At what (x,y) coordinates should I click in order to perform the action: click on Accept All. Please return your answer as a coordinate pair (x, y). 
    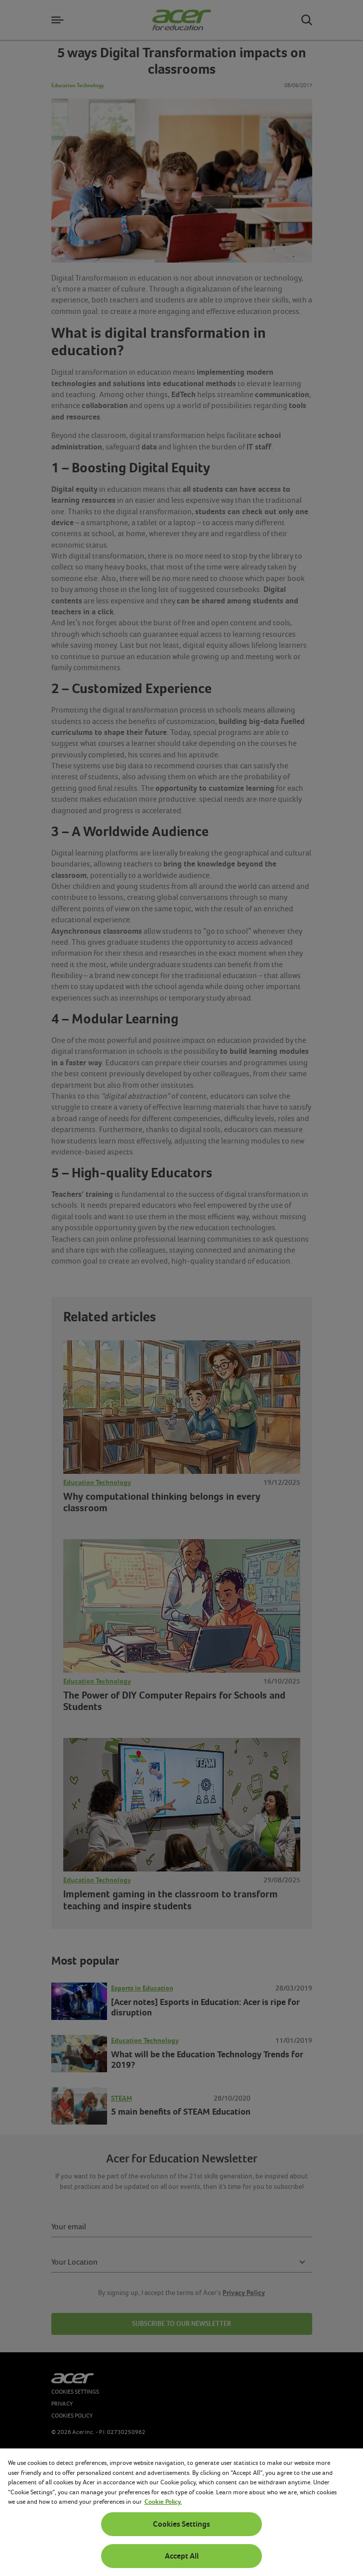
    Looking at the image, I should click on (182, 2556).